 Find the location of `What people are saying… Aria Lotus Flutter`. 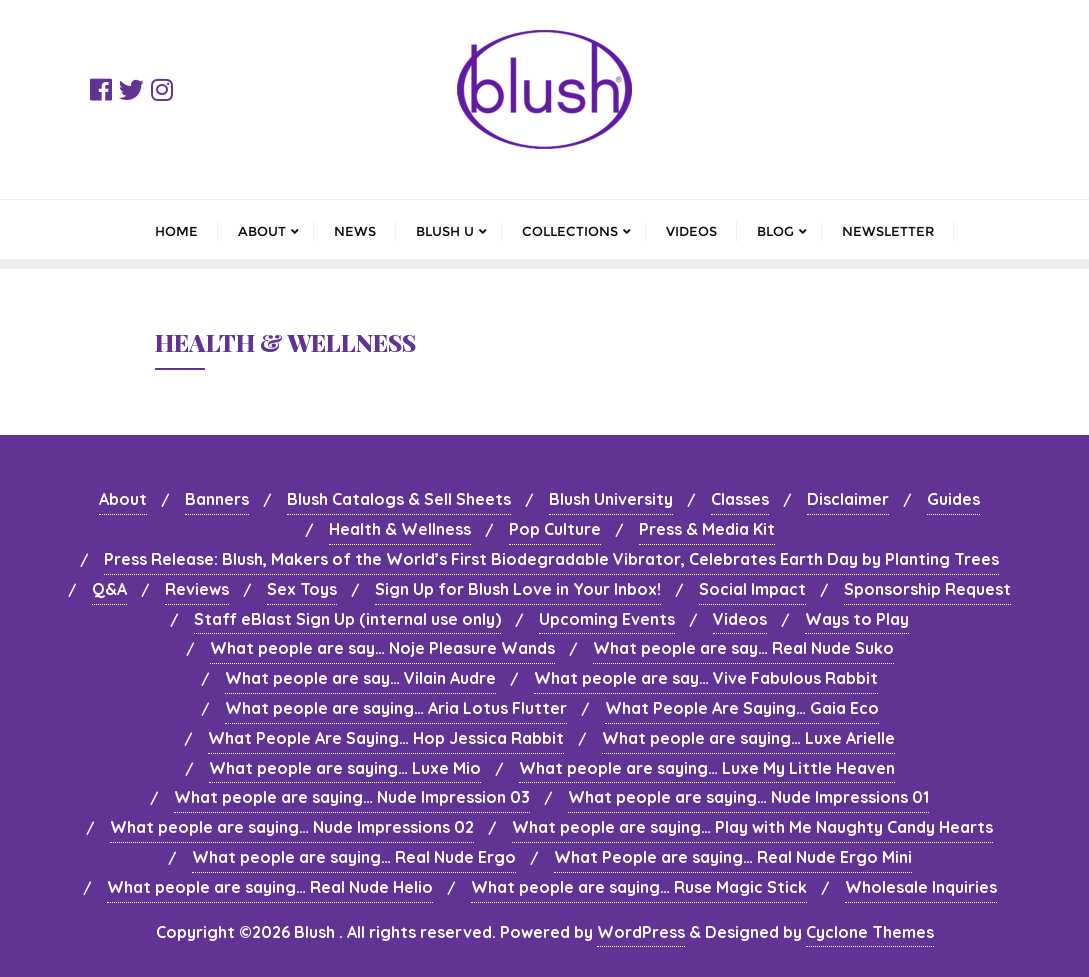

What people are saying… Aria Lotus Flutter is located at coordinates (396, 708).